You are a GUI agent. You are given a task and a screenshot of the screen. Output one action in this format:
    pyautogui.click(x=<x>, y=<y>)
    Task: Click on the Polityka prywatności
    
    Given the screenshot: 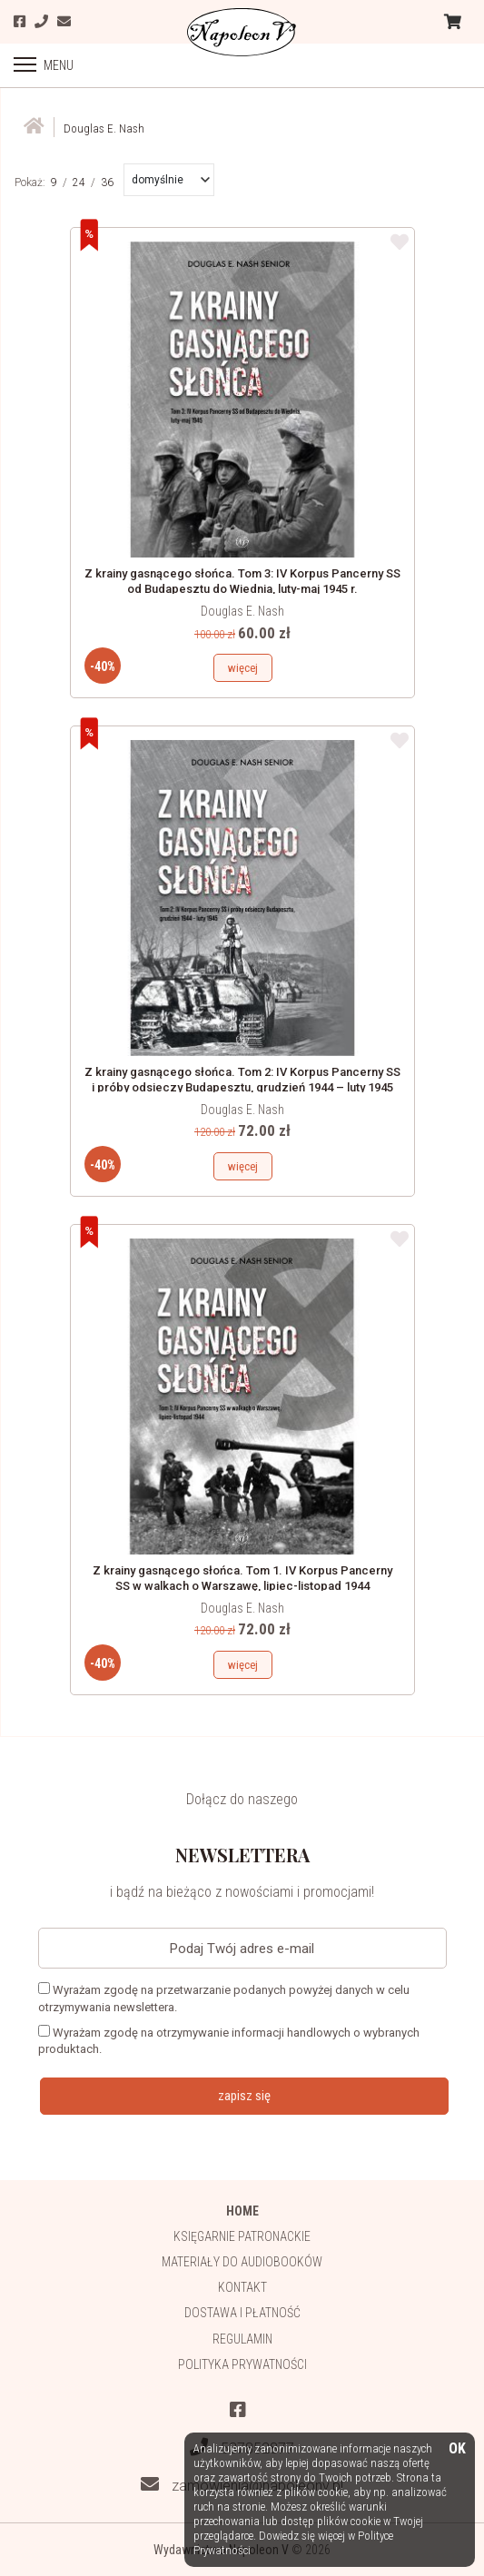 What is the action you would take?
    pyautogui.click(x=242, y=2364)
    